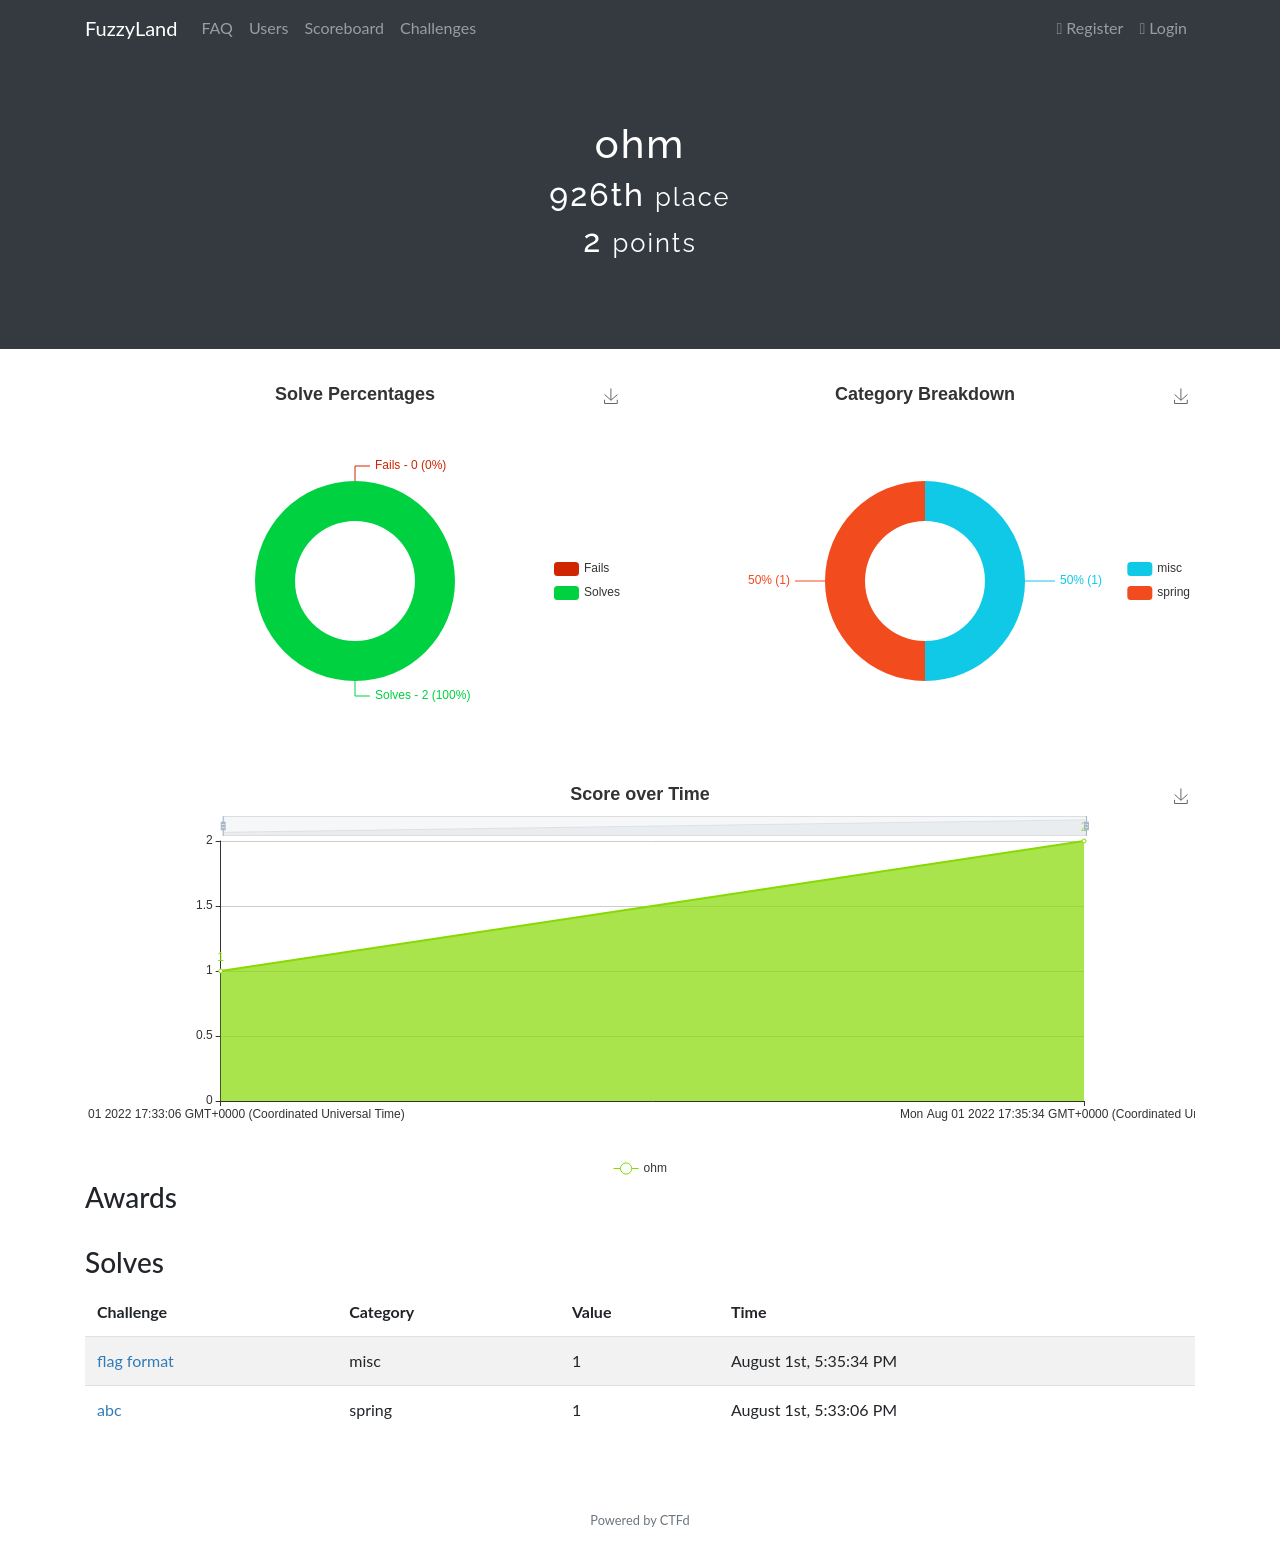 The image size is (1280, 1550). I want to click on Challenges, so click(438, 27).